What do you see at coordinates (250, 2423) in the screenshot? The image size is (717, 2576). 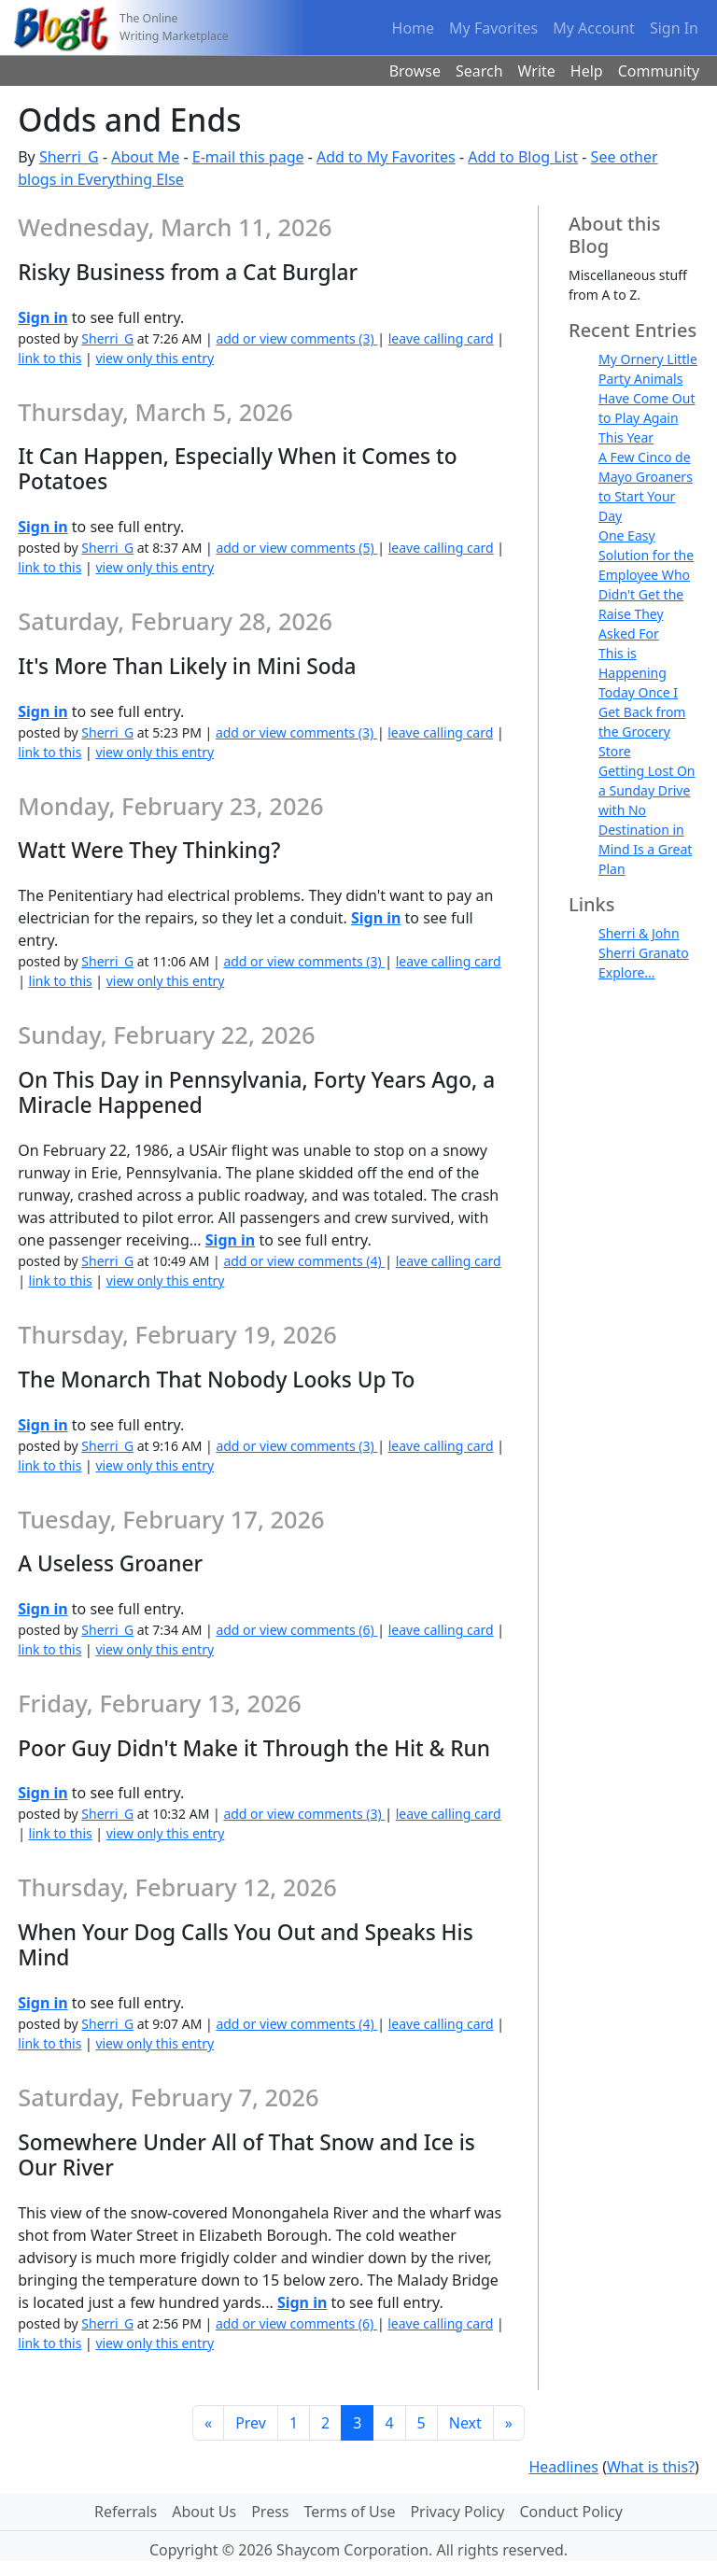 I see `Prev` at bounding box center [250, 2423].